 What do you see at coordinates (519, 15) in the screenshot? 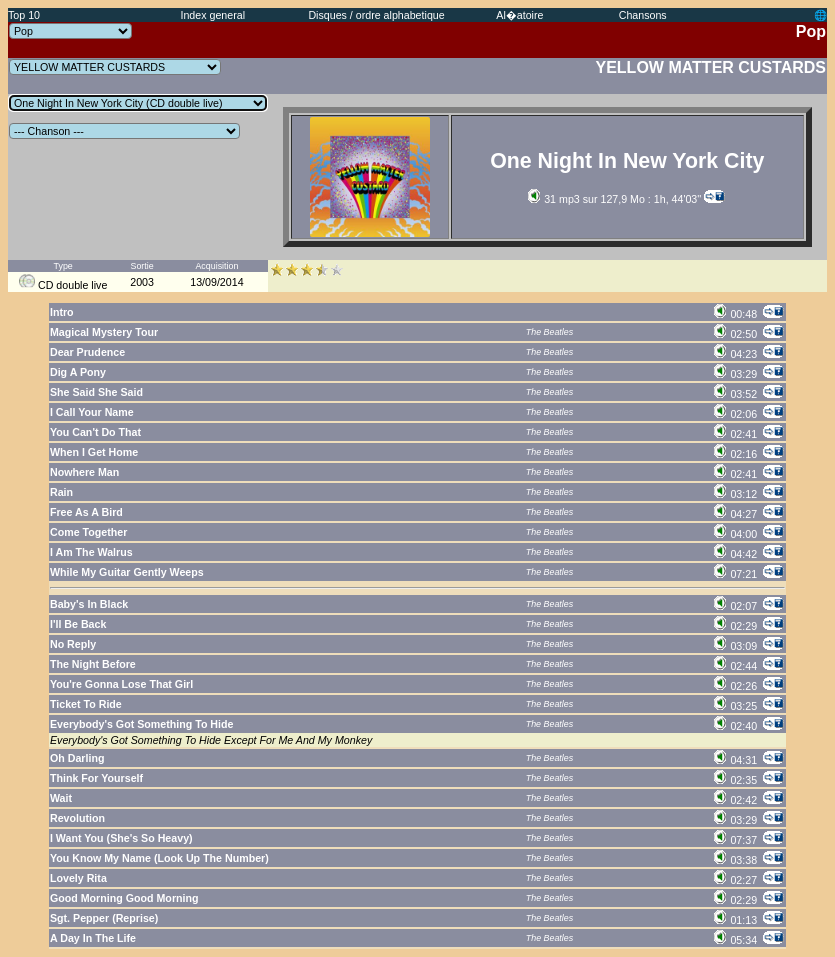
I see `Al�atoire` at bounding box center [519, 15].